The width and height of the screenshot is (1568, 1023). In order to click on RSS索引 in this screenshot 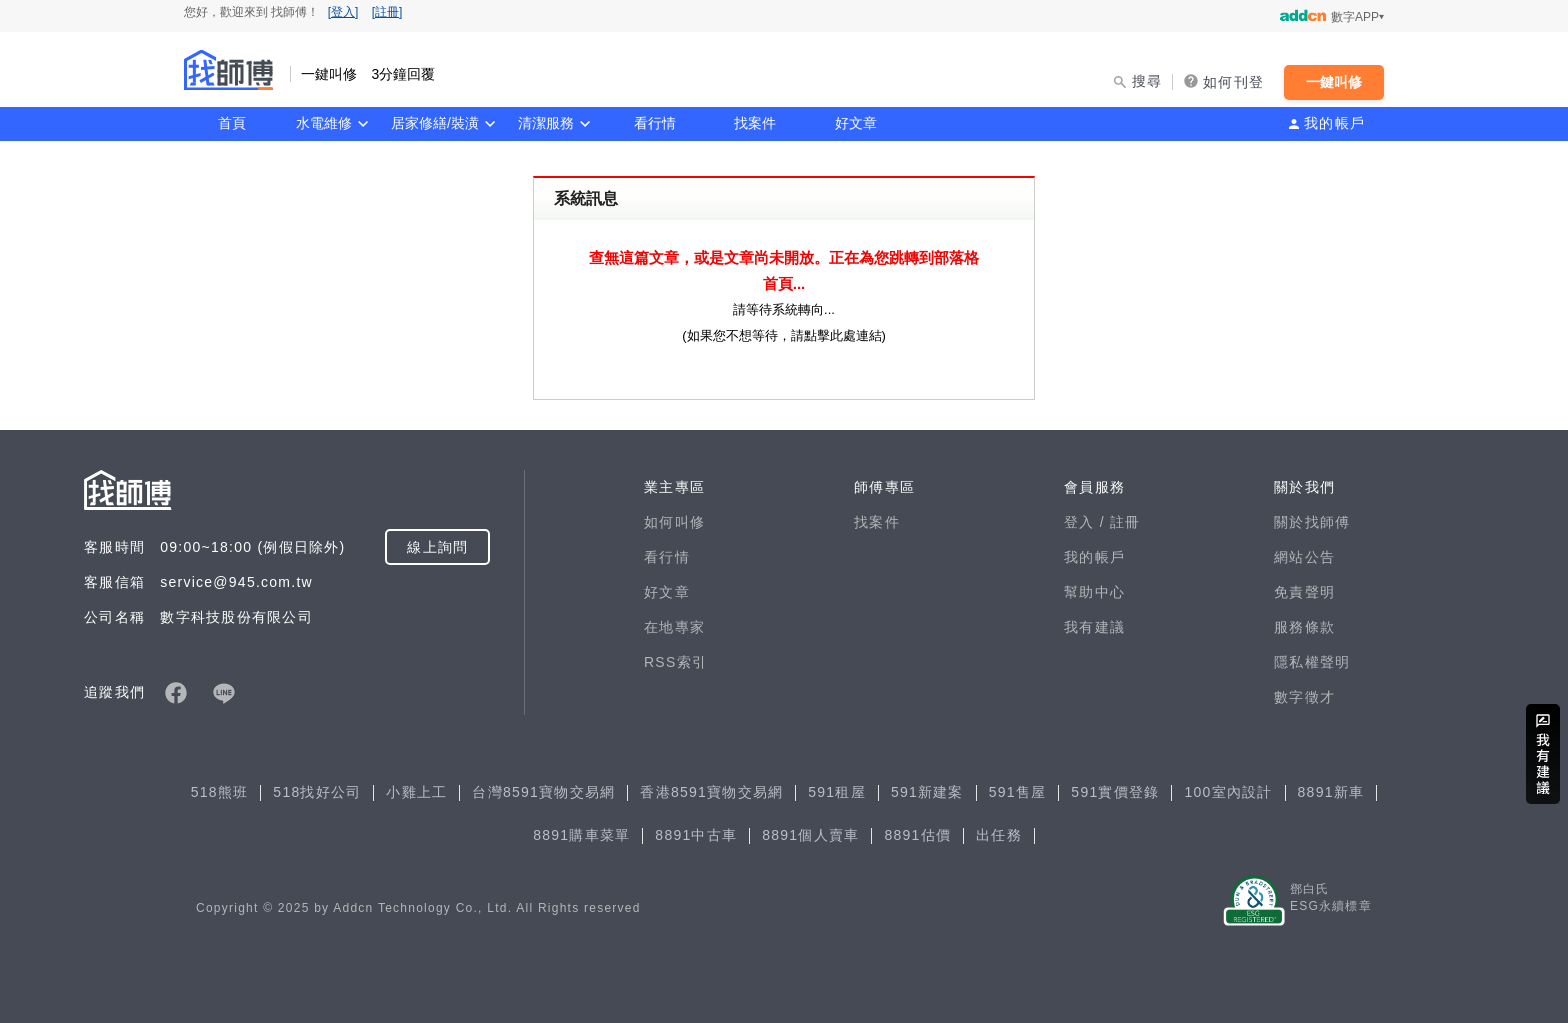, I will do `click(675, 662)`.